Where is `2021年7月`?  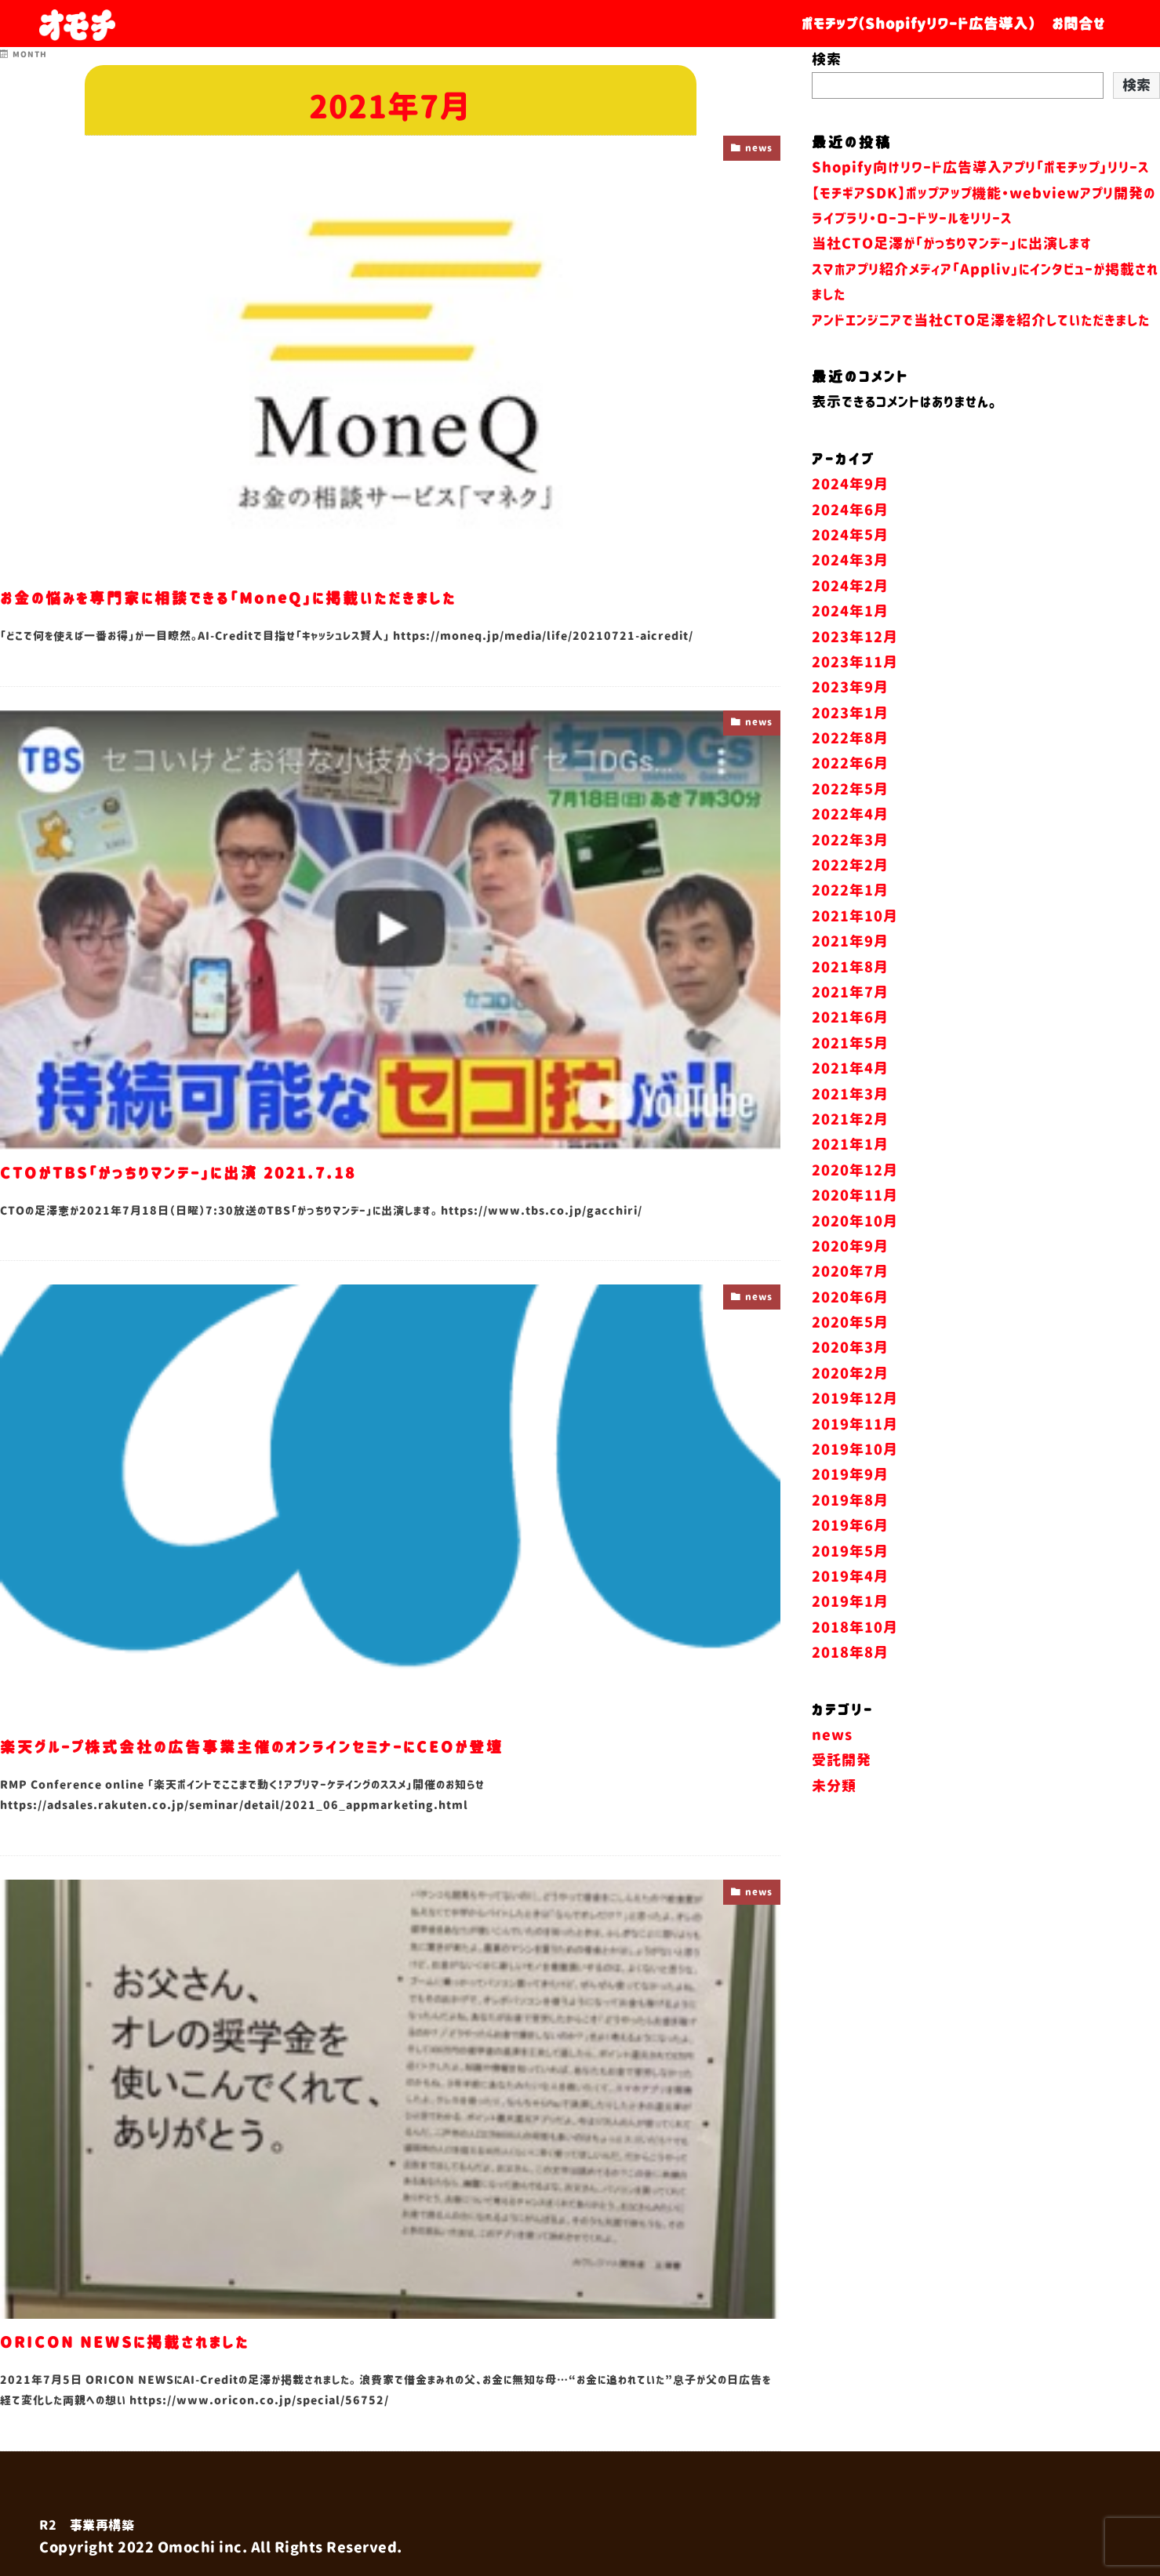
2021年7月 is located at coordinates (850, 1048).